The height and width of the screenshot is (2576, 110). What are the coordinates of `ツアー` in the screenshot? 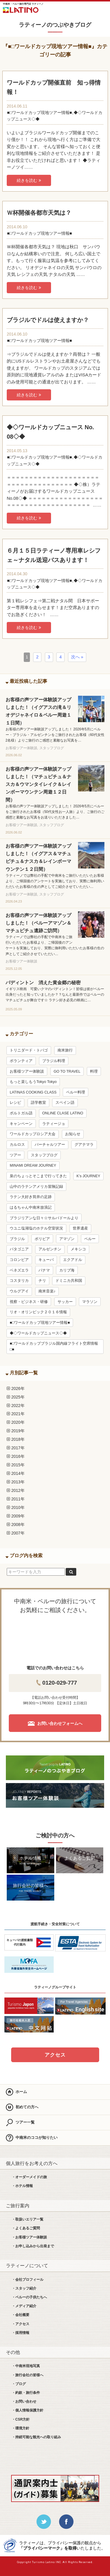 It's located at (15, 1155).